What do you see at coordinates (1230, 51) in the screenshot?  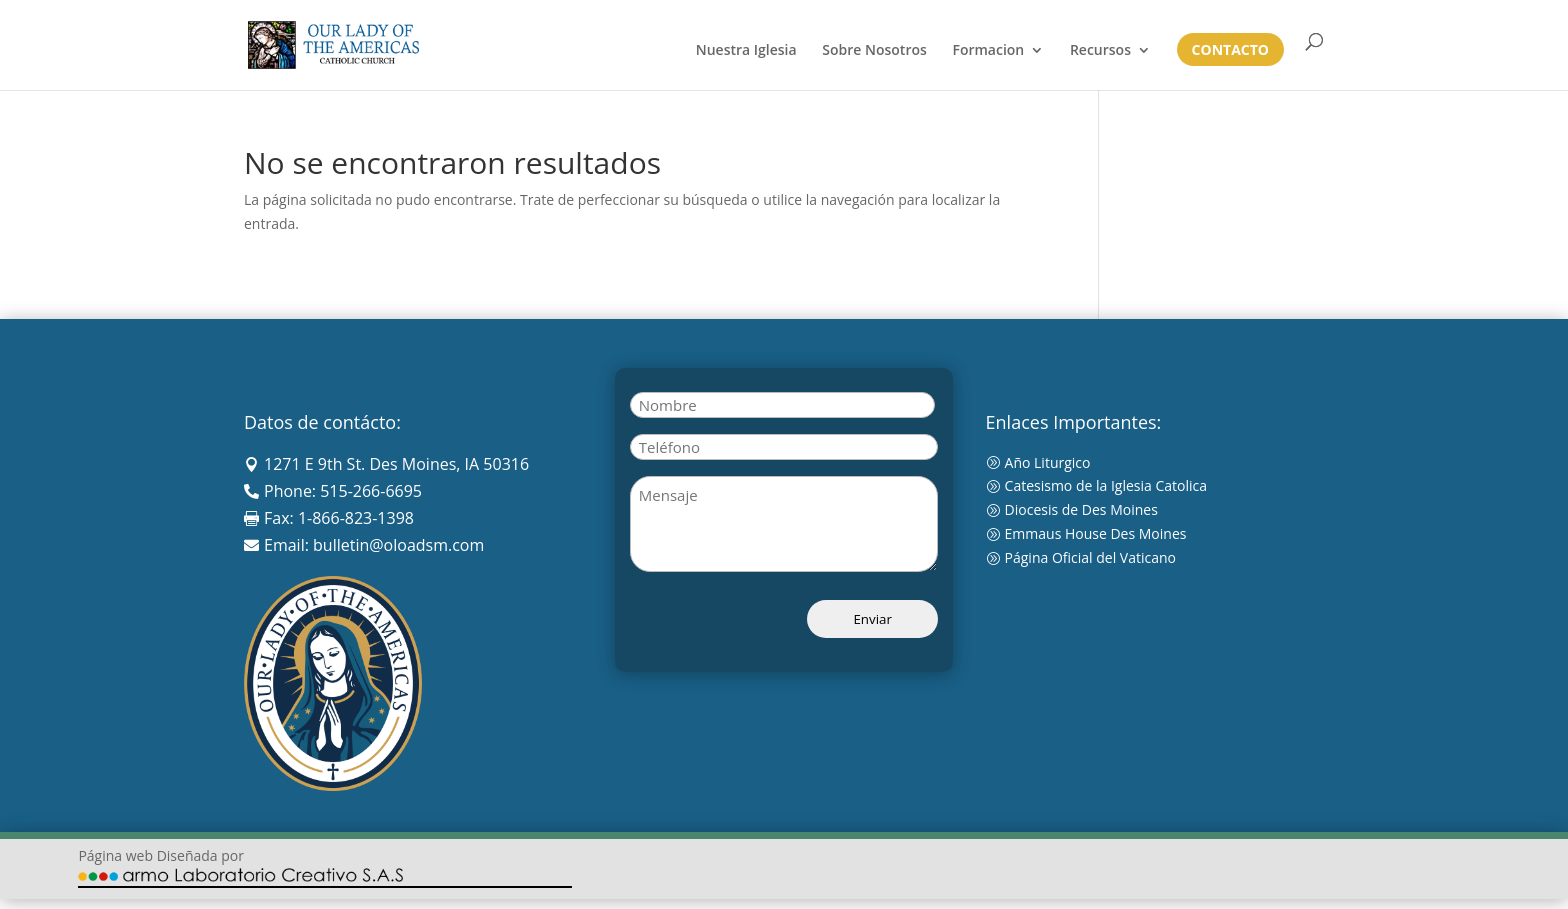 I see `Contacto` at bounding box center [1230, 51].